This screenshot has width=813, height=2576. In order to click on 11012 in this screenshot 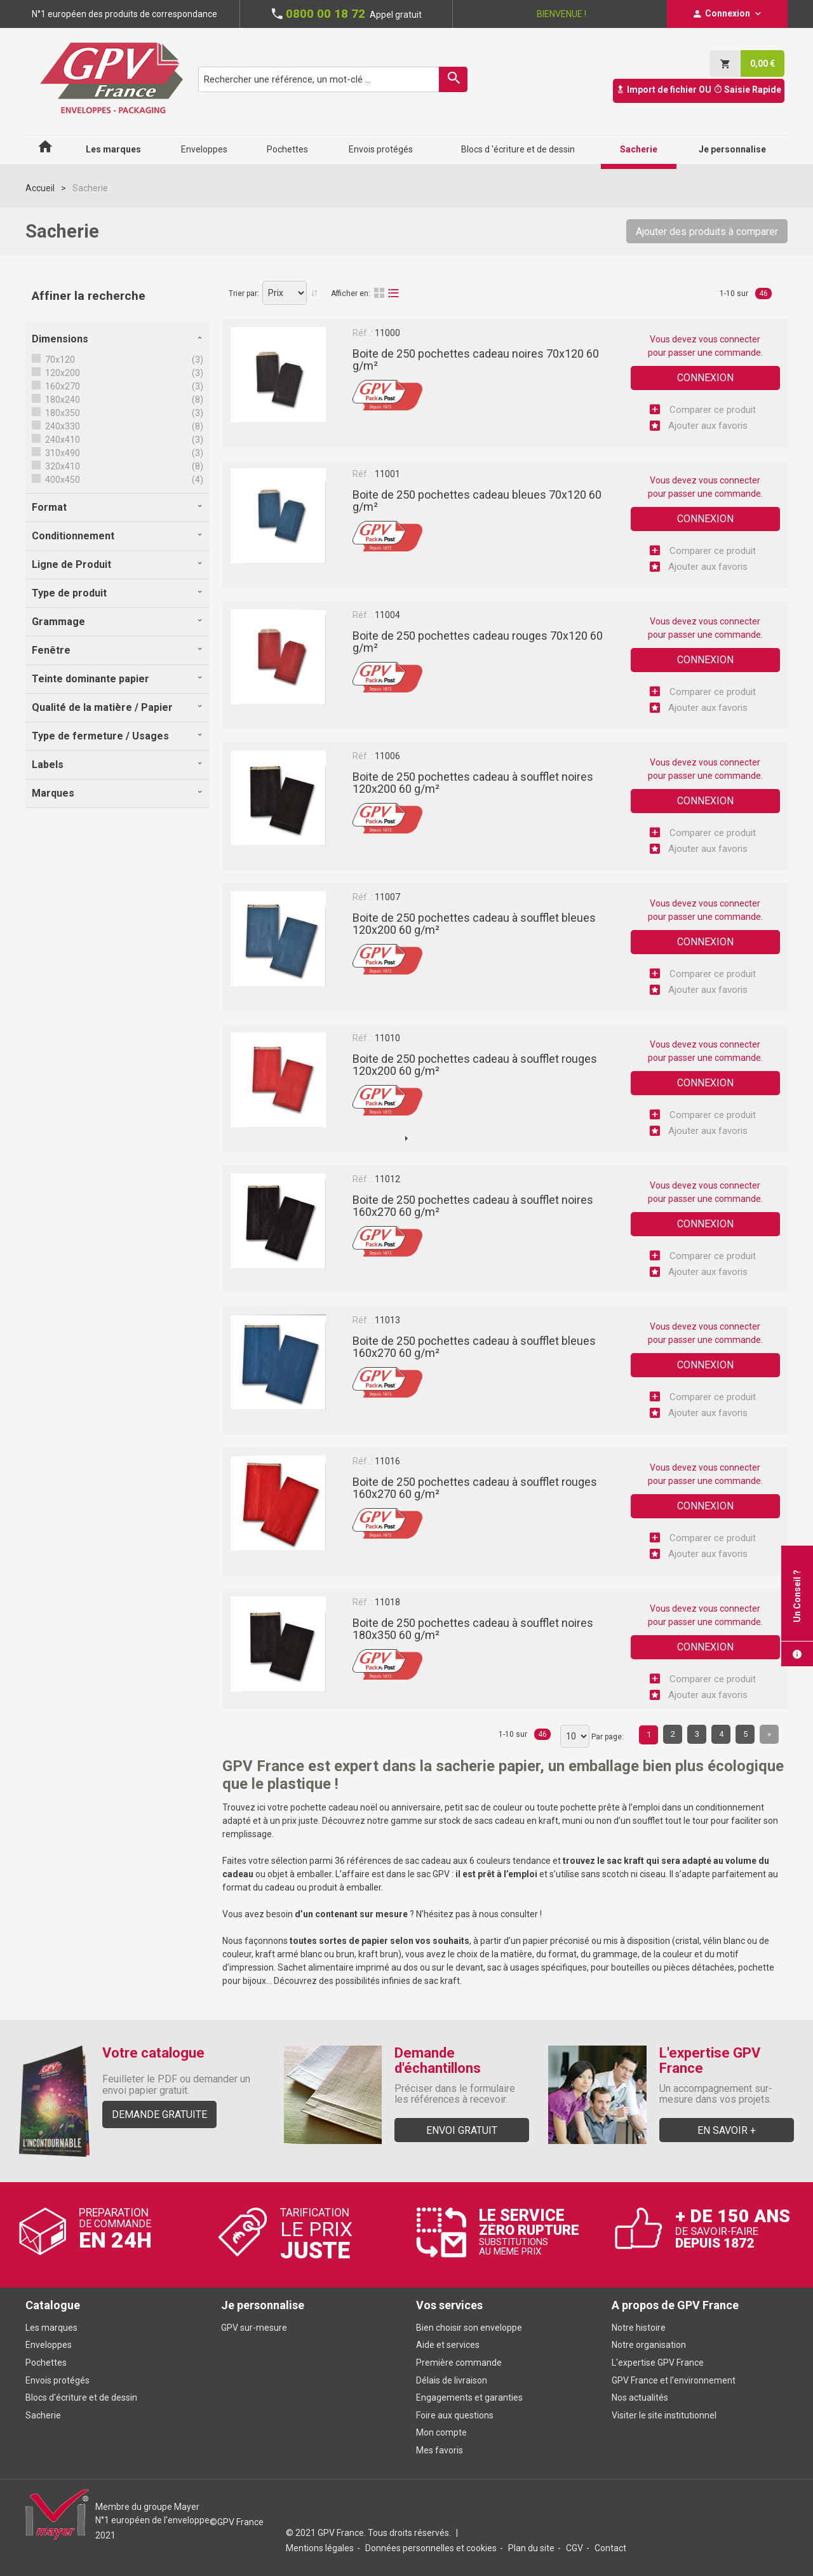, I will do `click(387, 1179)`.